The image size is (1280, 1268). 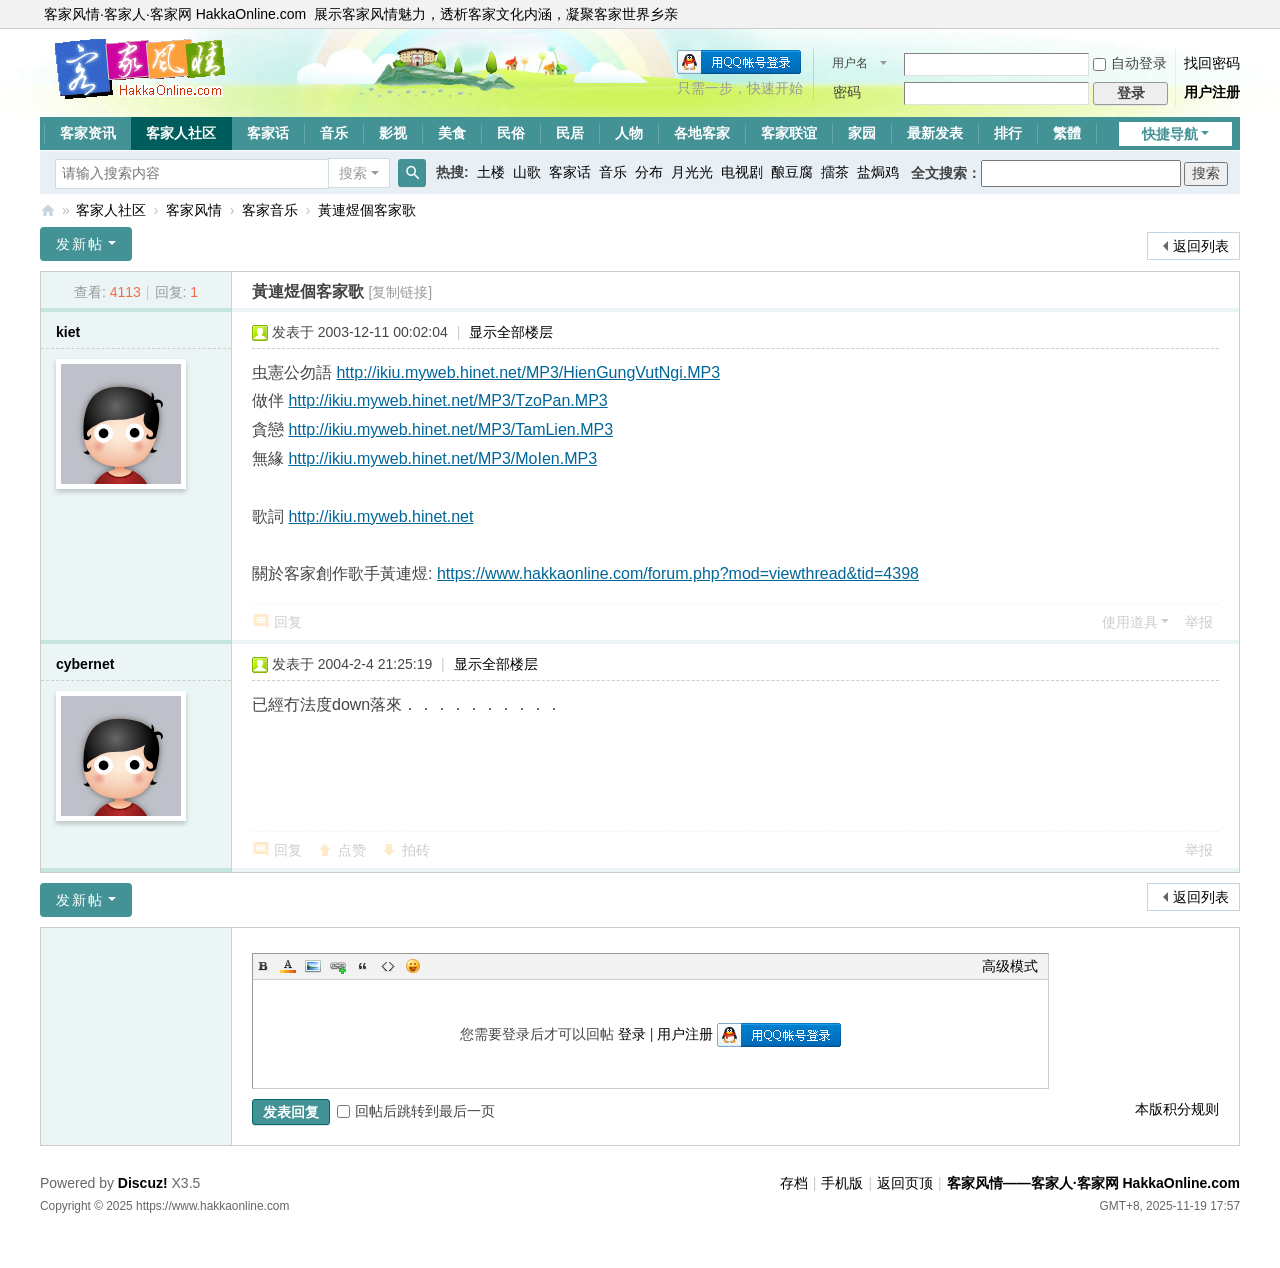 I want to click on 盐焗鸡, so click(x=878, y=172).